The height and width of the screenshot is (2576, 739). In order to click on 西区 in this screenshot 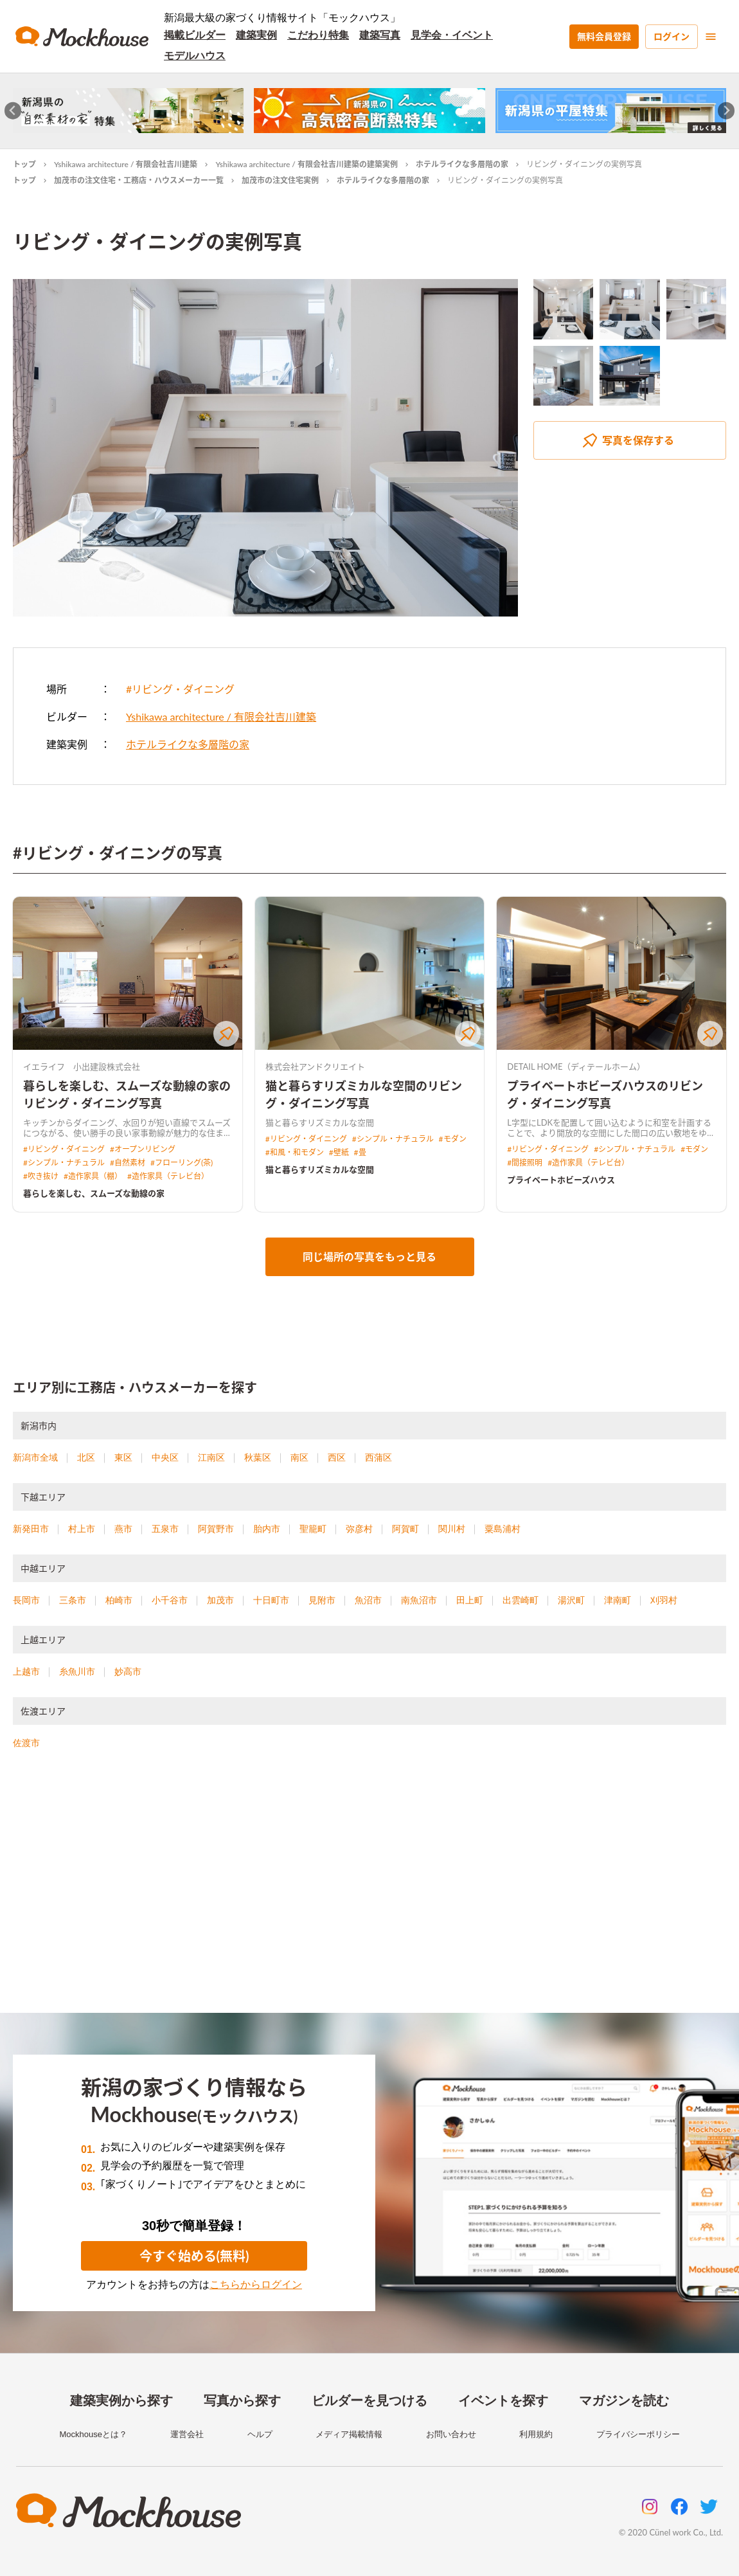, I will do `click(337, 1457)`.